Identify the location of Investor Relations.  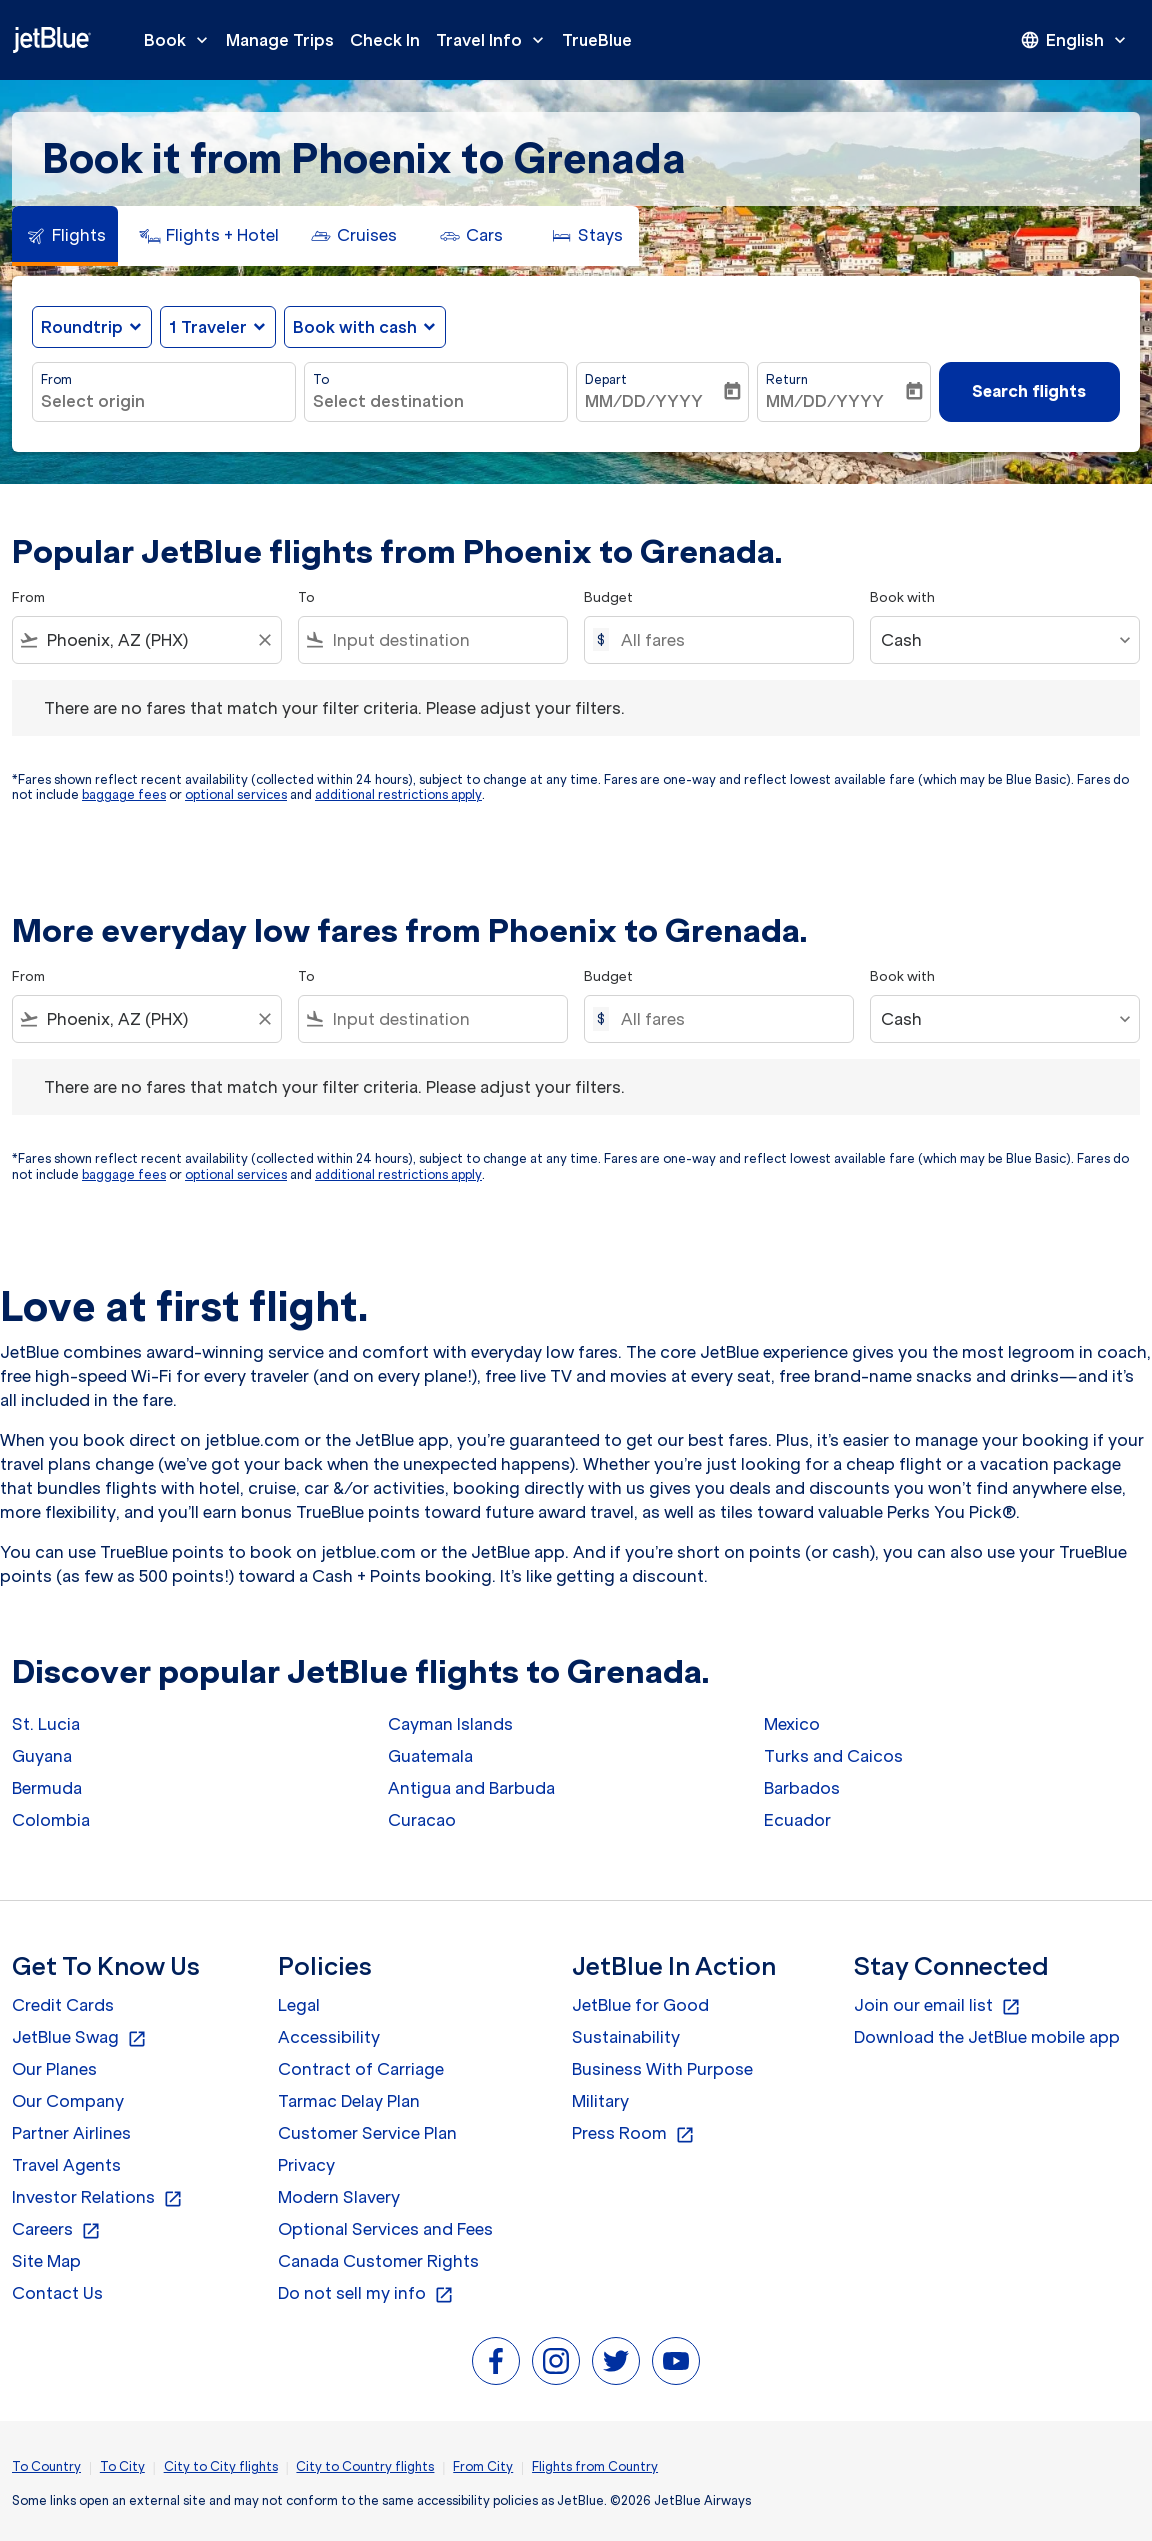
(97, 2198).